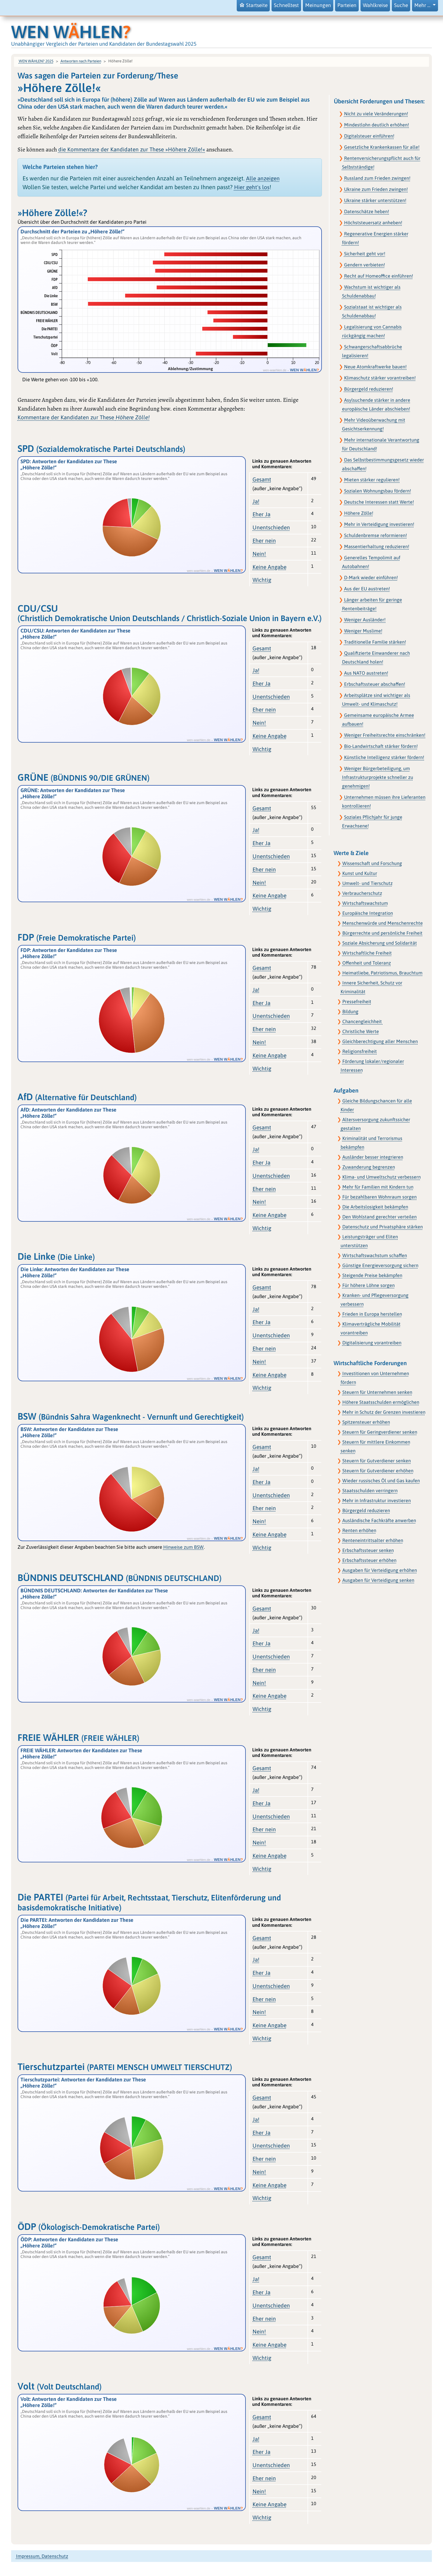 The height and width of the screenshot is (2576, 443). Describe the element at coordinates (379, 502) in the screenshot. I see `Deutsche Interessen statt Werte!` at that location.